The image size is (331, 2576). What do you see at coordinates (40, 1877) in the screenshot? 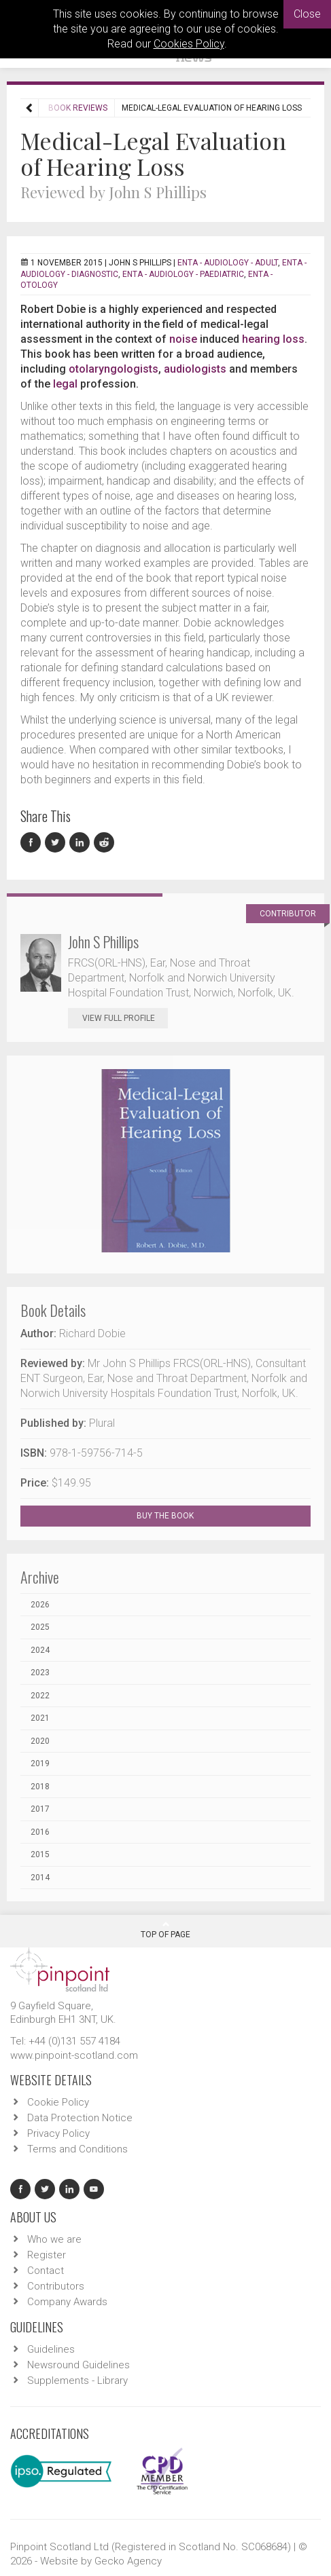
I see `2014` at bounding box center [40, 1877].